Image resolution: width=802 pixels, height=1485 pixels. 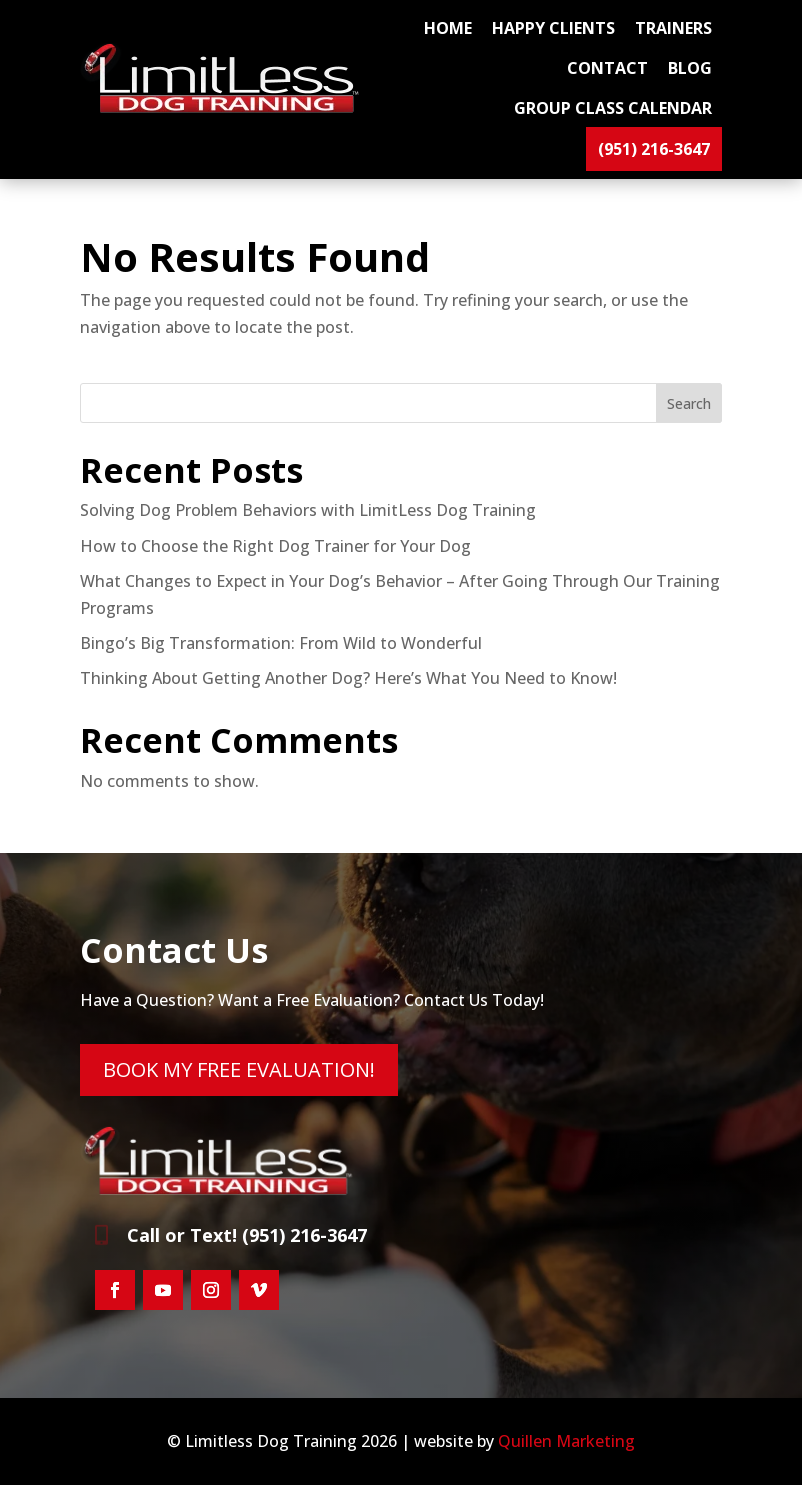 What do you see at coordinates (690, 68) in the screenshot?
I see `BLOG [link]` at bounding box center [690, 68].